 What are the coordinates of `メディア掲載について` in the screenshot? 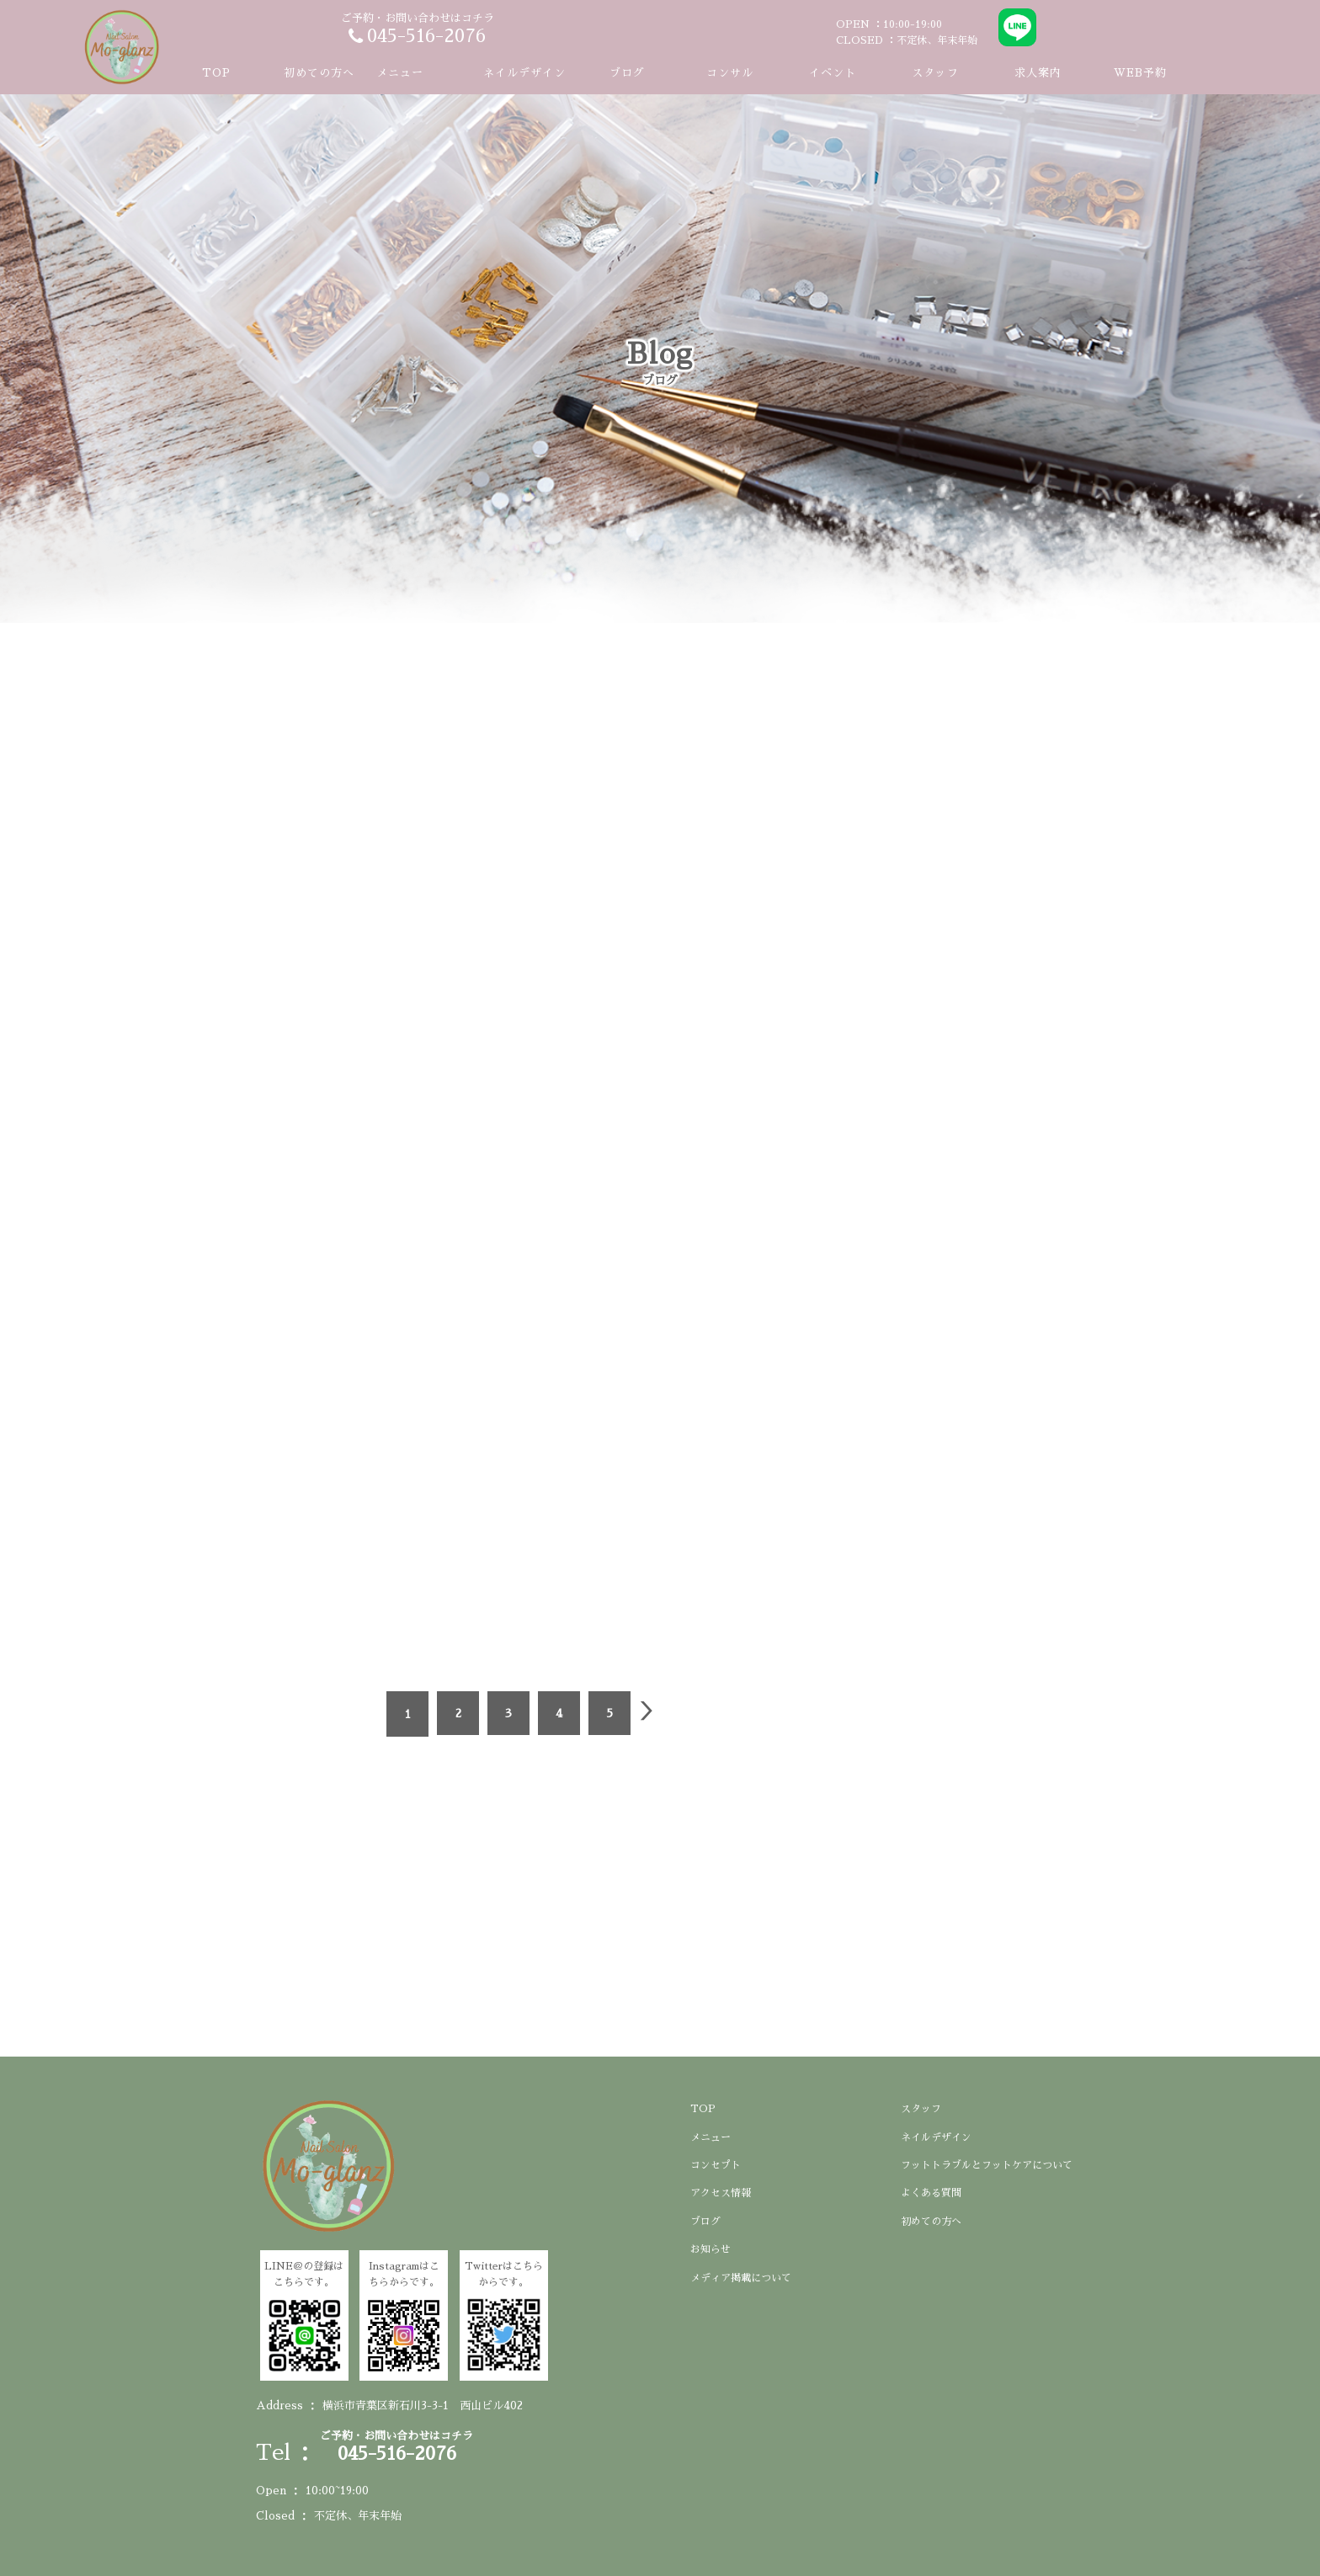 It's located at (740, 2278).